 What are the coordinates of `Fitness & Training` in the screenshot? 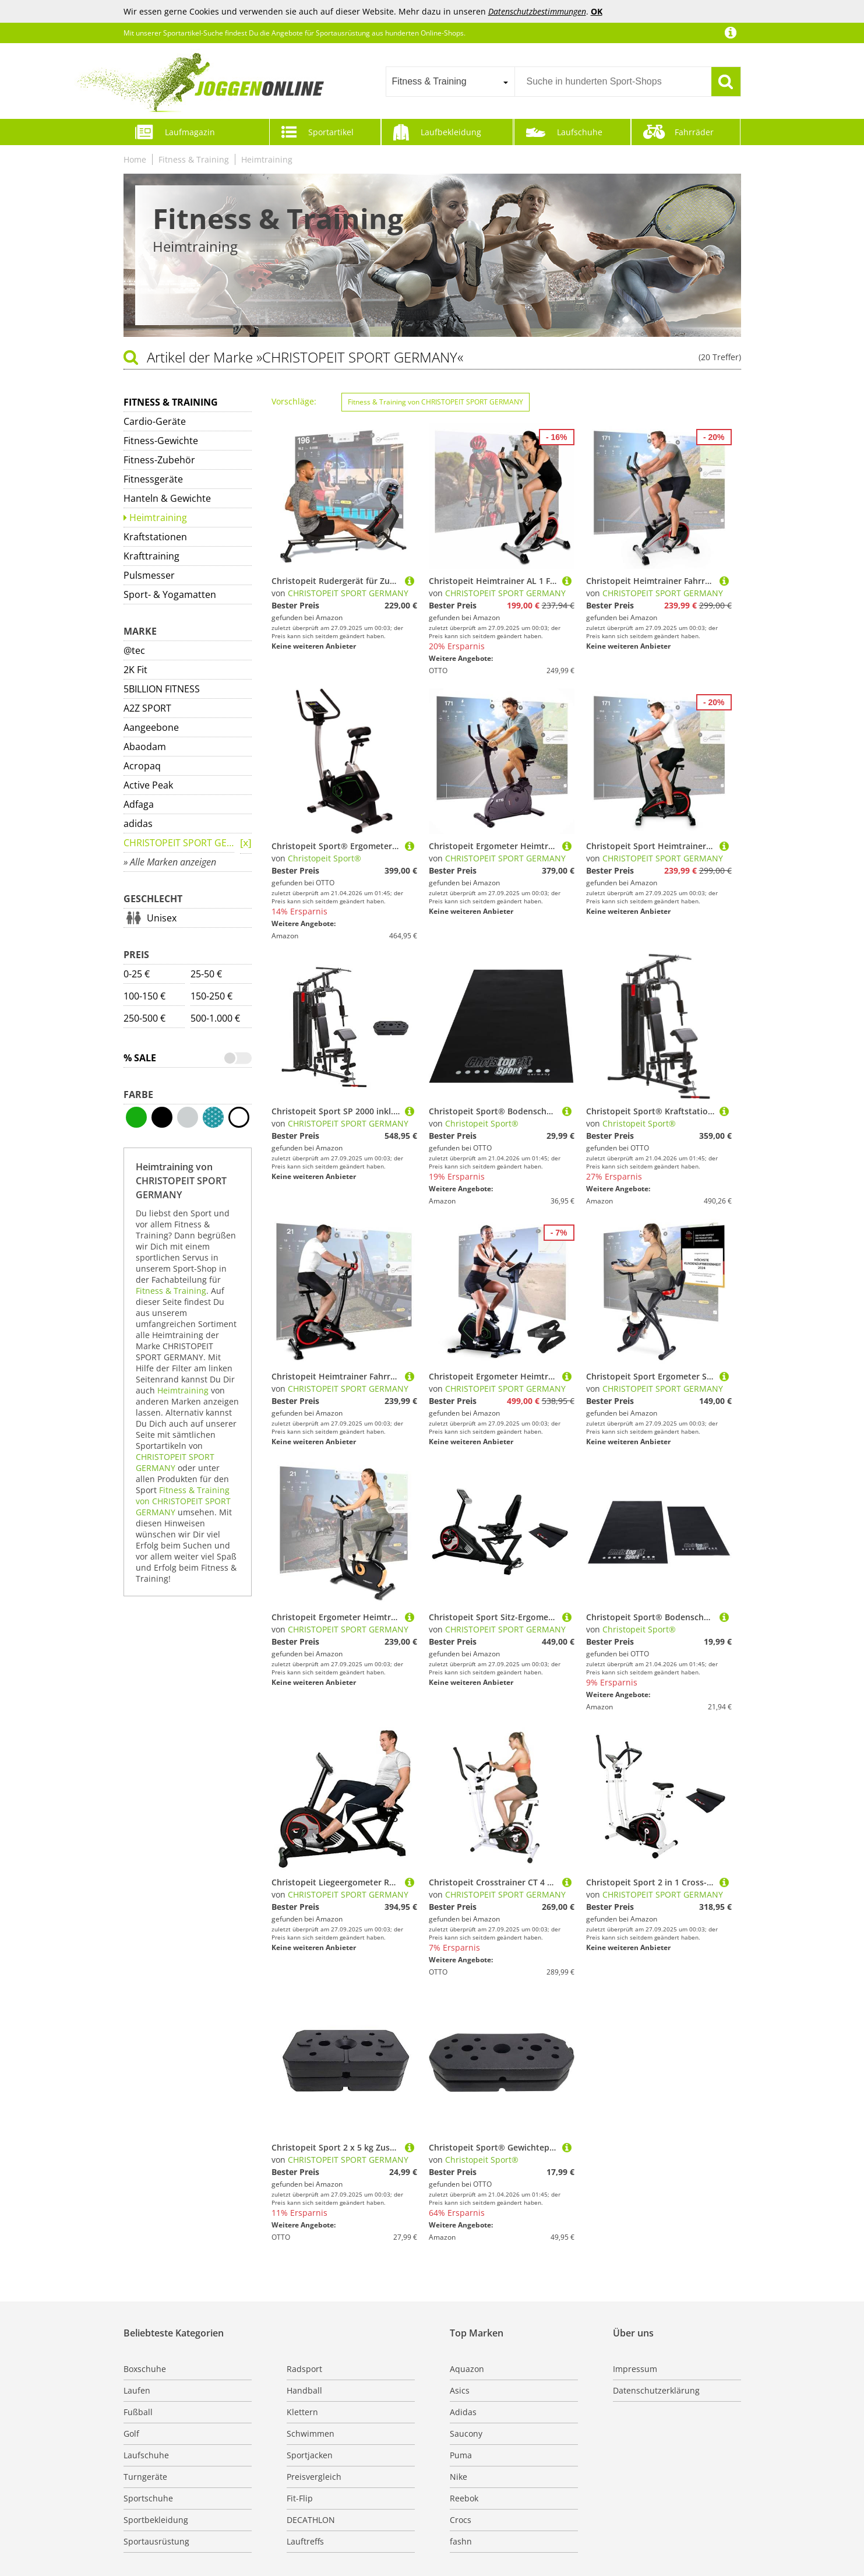 It's located at (193, 159).